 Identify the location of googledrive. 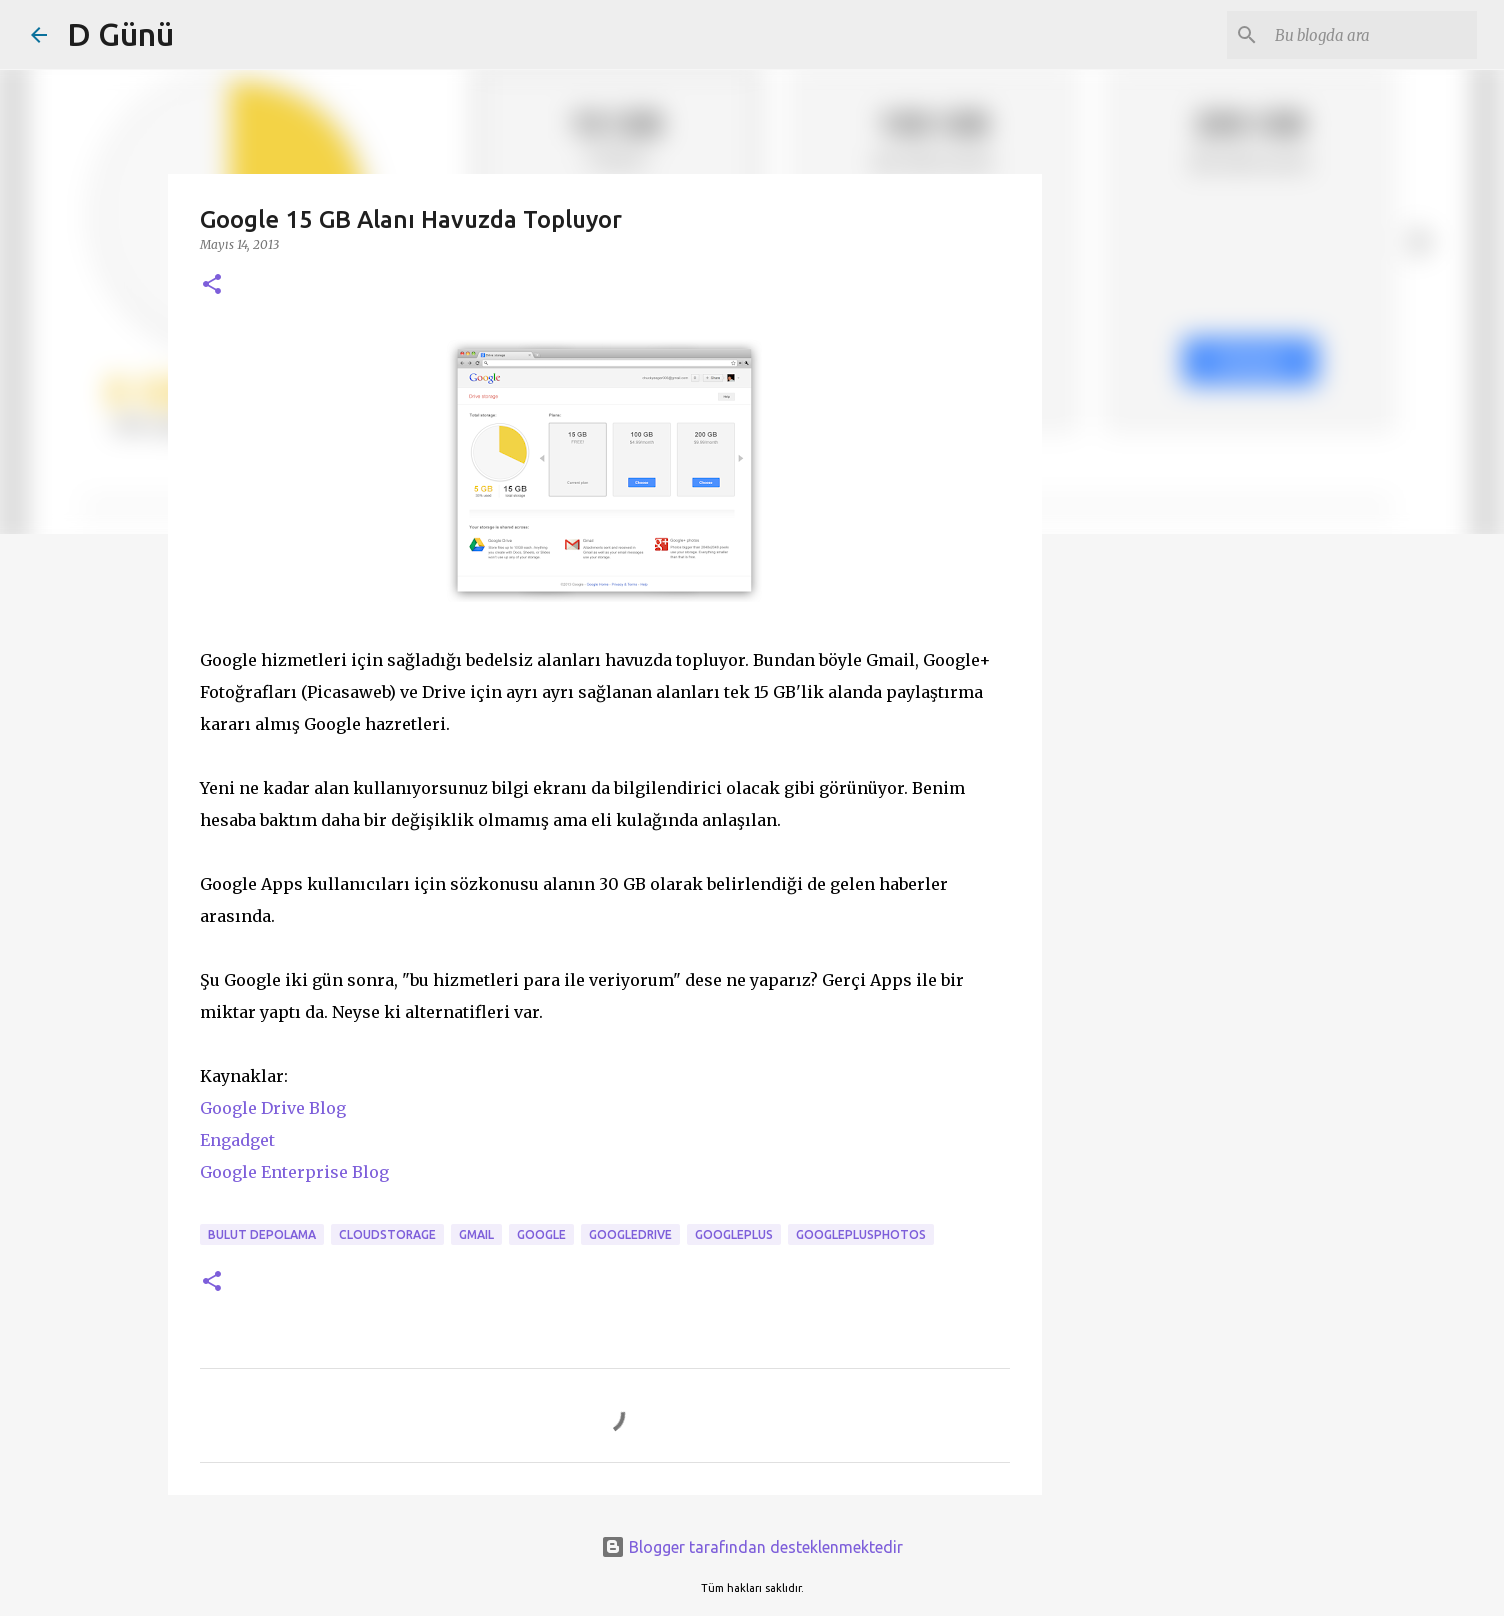
(630, 1234).